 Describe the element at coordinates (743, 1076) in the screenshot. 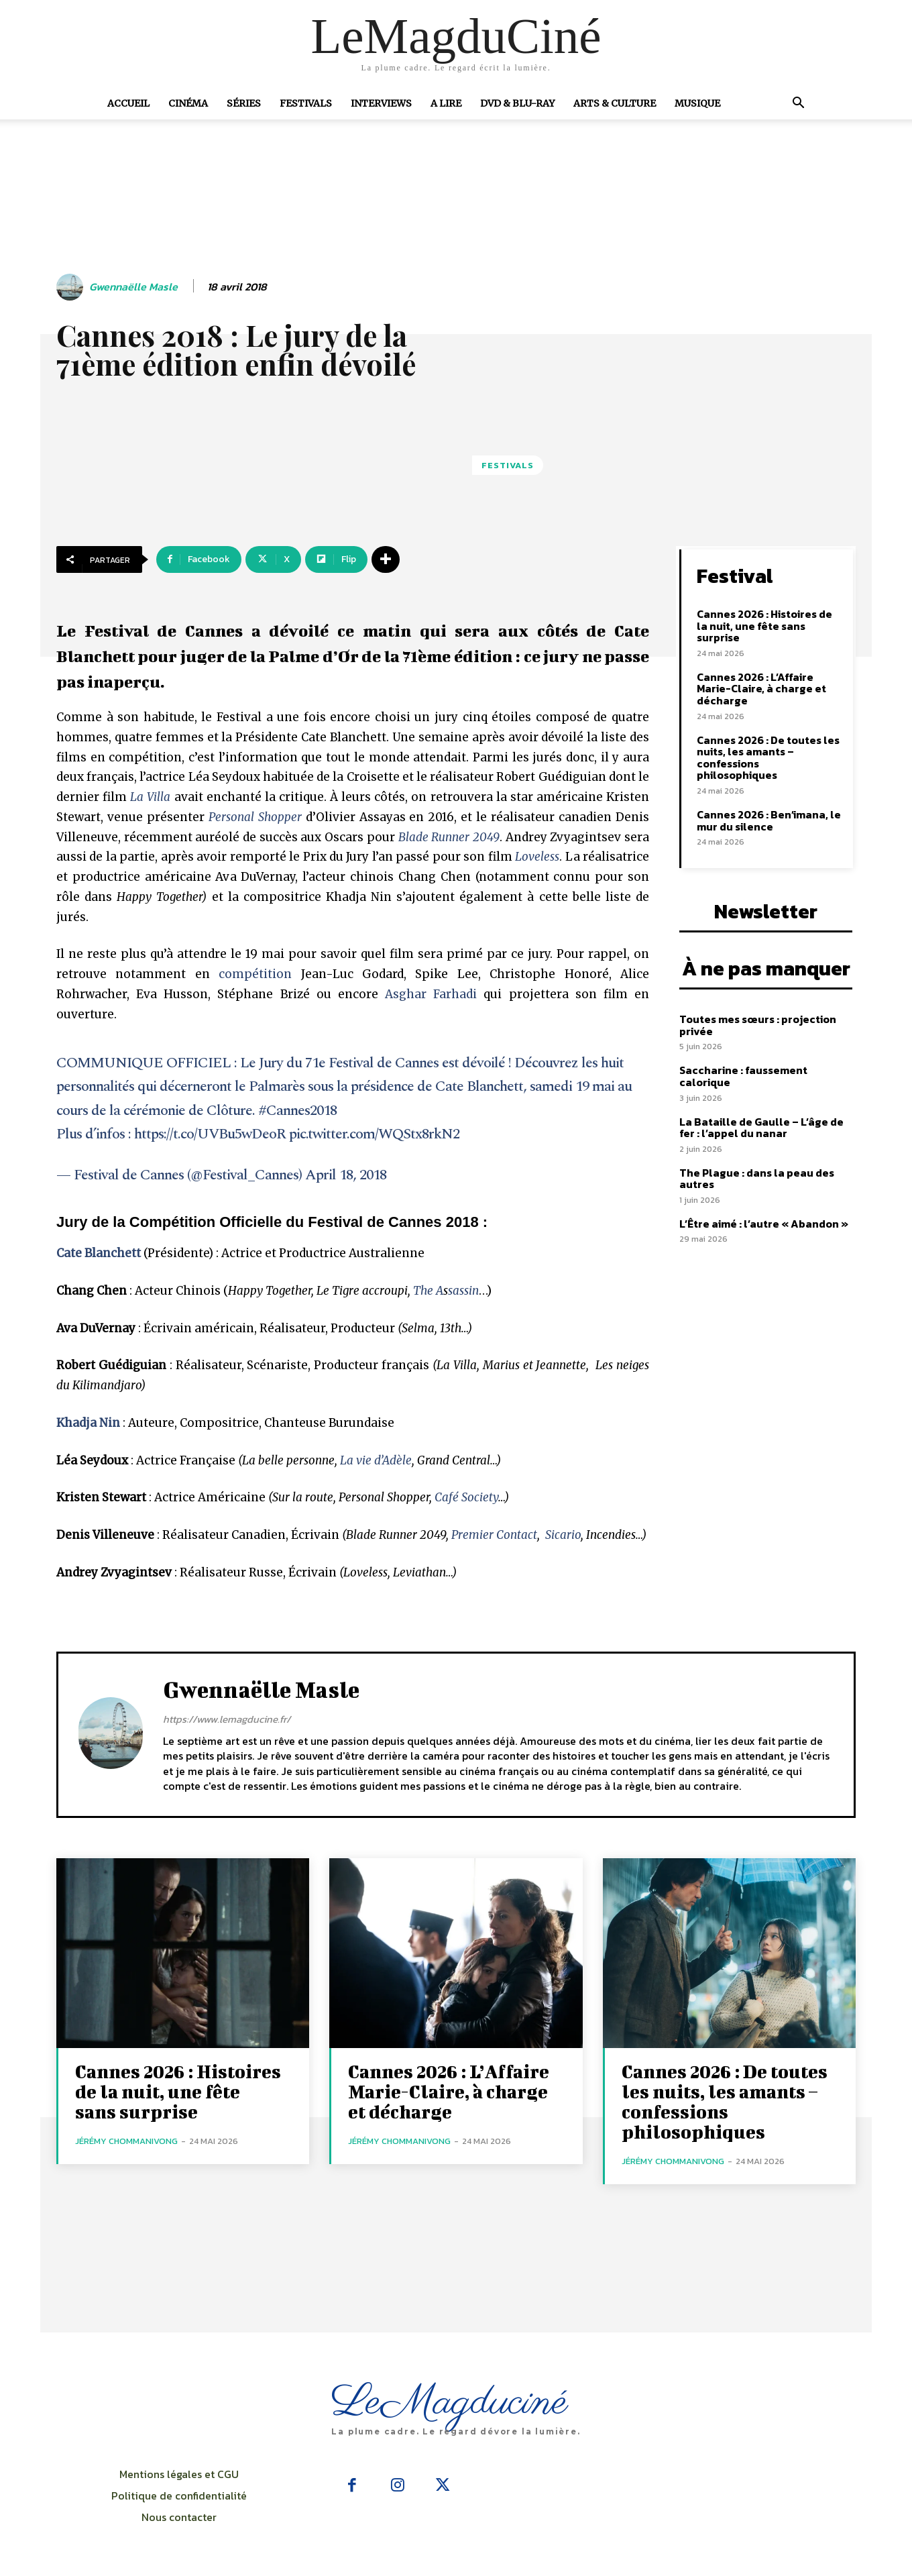

I see `Saccharine : faussement calorique` at that location.